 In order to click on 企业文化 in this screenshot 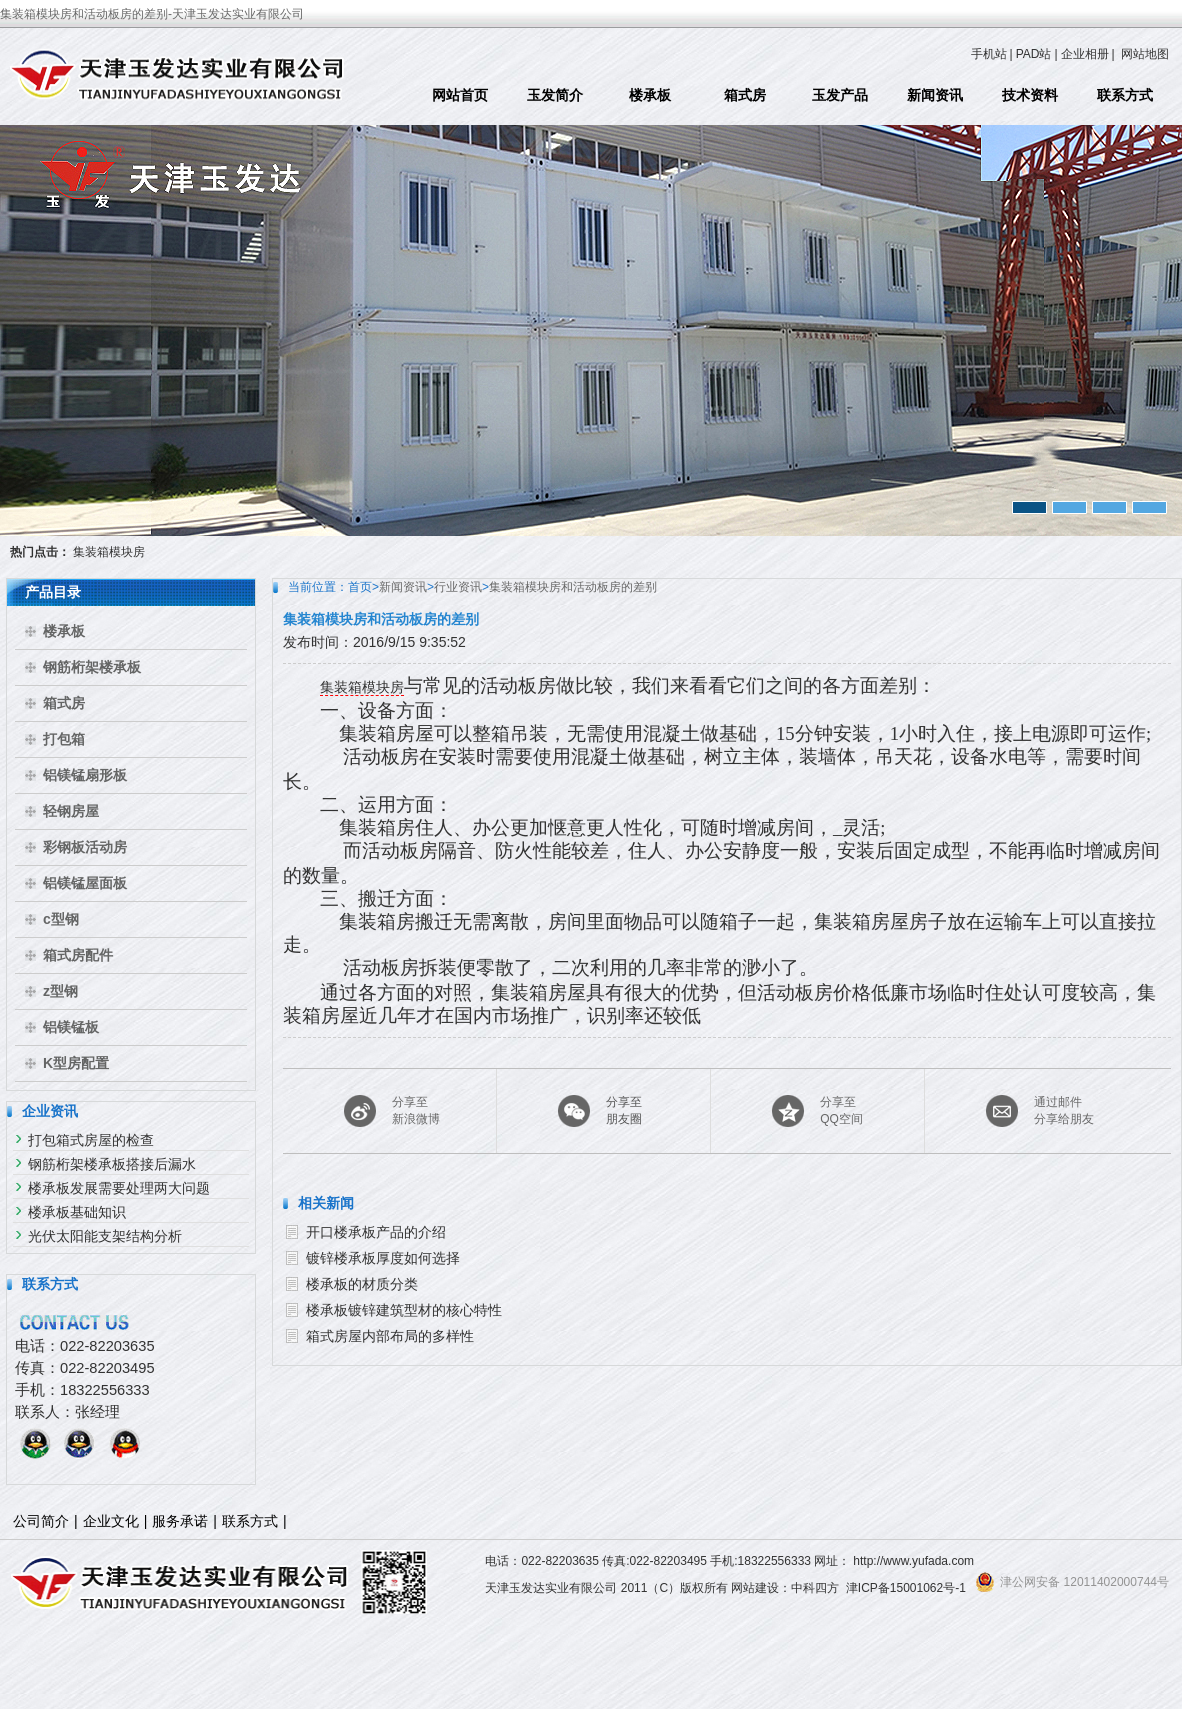, I will do `click(111, 1521)`.